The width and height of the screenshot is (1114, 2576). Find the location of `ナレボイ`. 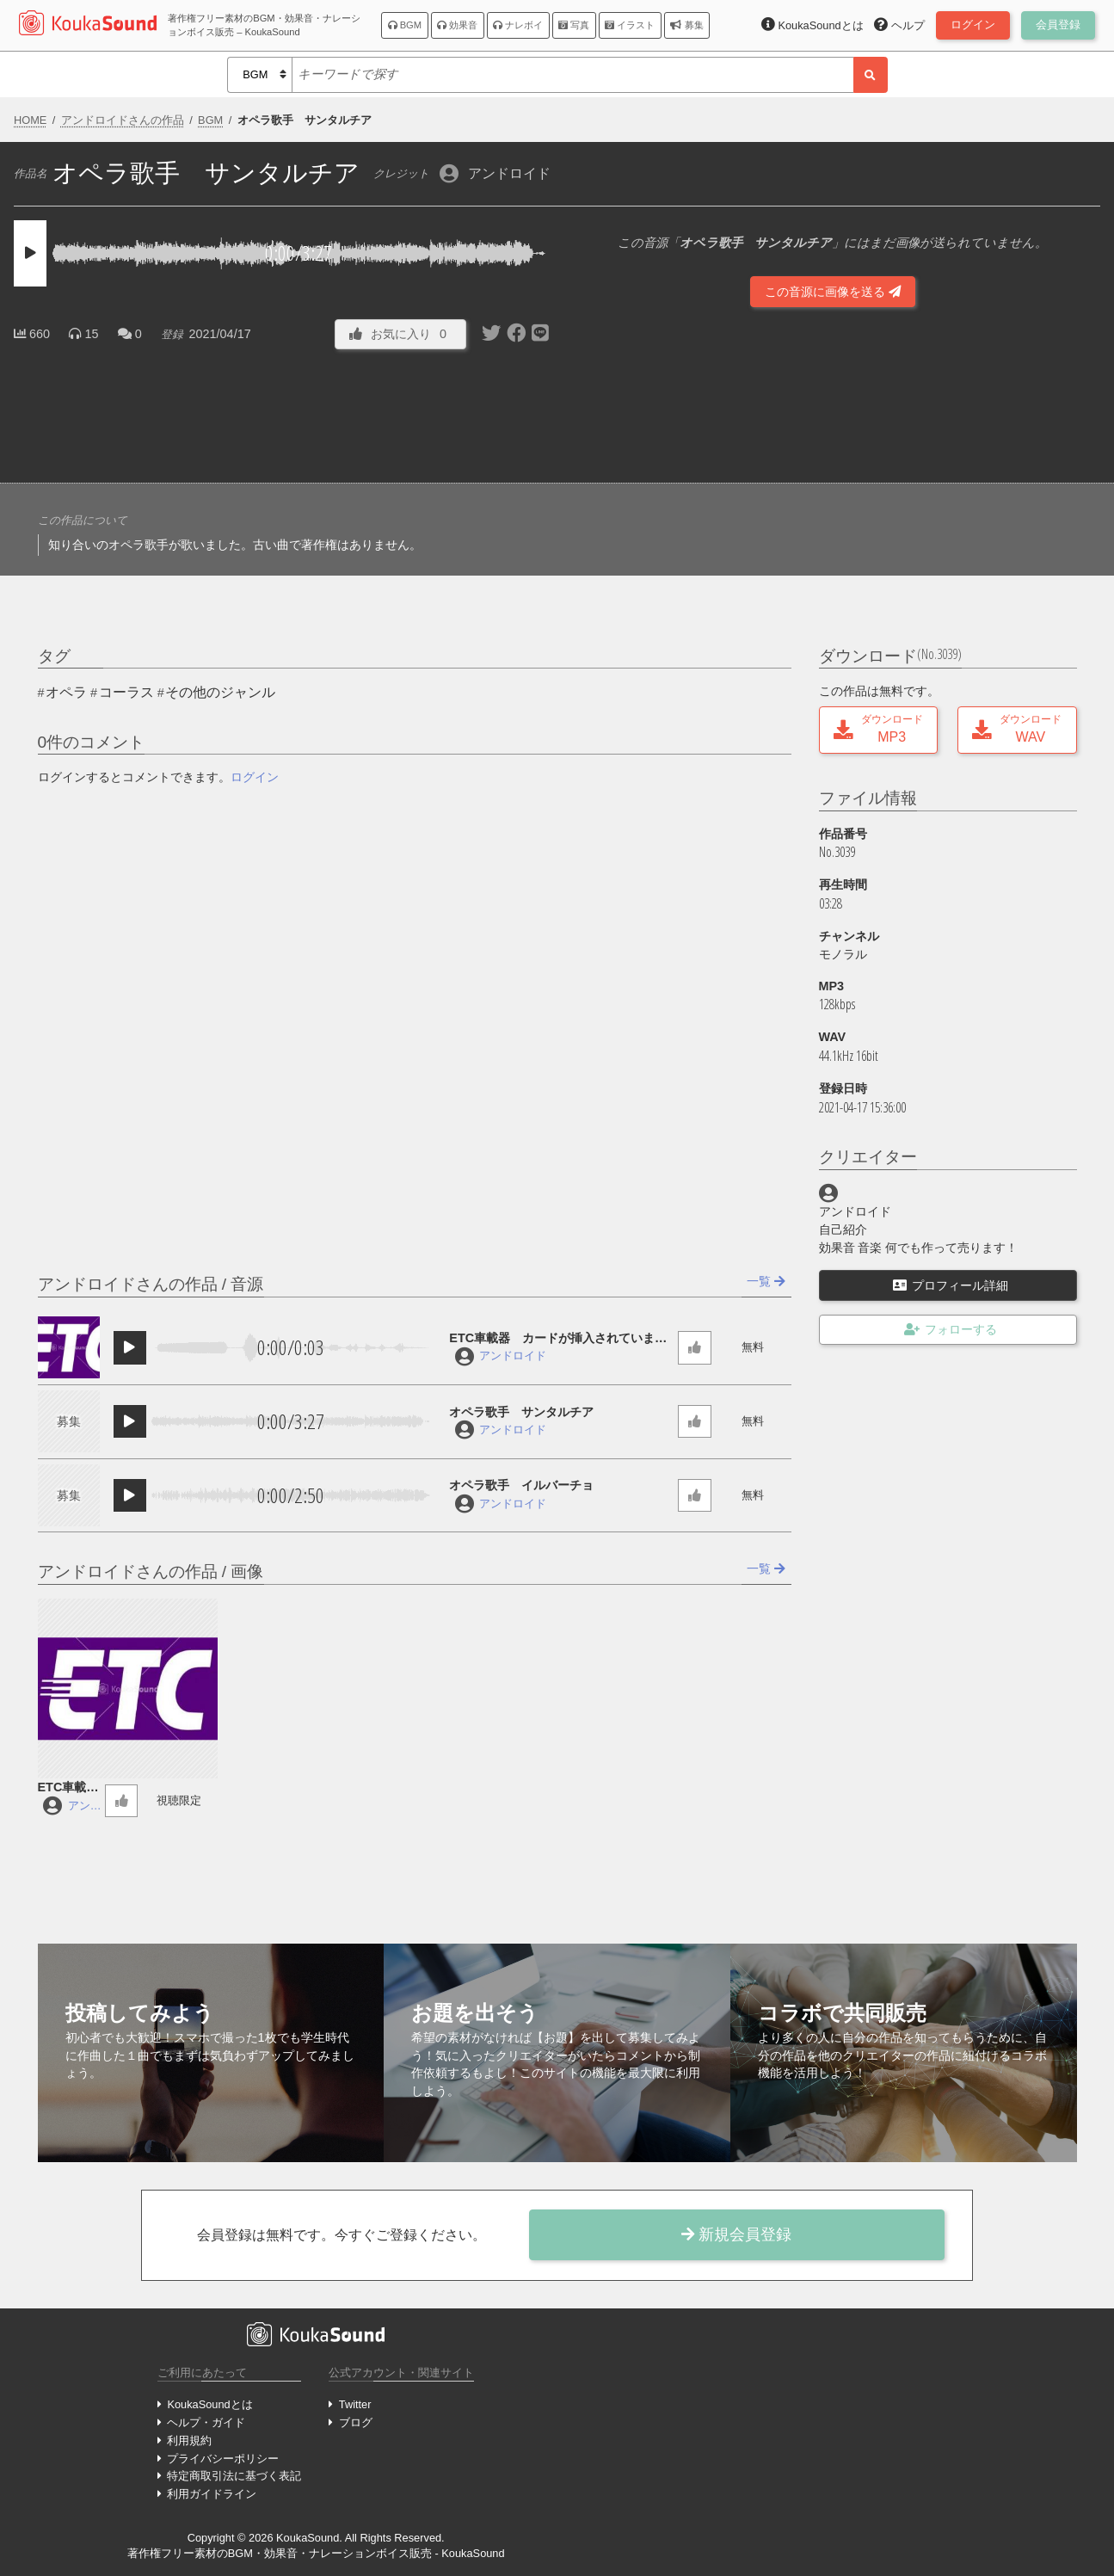

ナレボイ is located at coordinates (518, 25).